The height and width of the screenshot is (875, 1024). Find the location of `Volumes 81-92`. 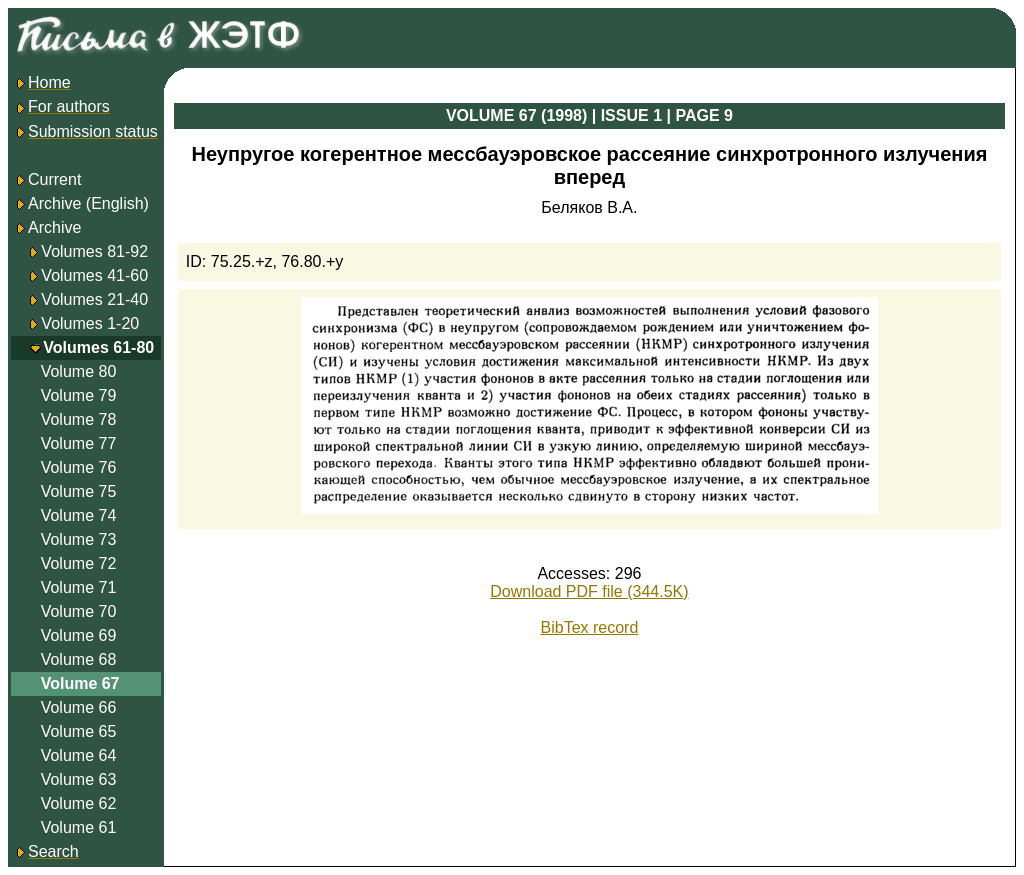

Volumes 81-92 is located at coordinates (94, 251).